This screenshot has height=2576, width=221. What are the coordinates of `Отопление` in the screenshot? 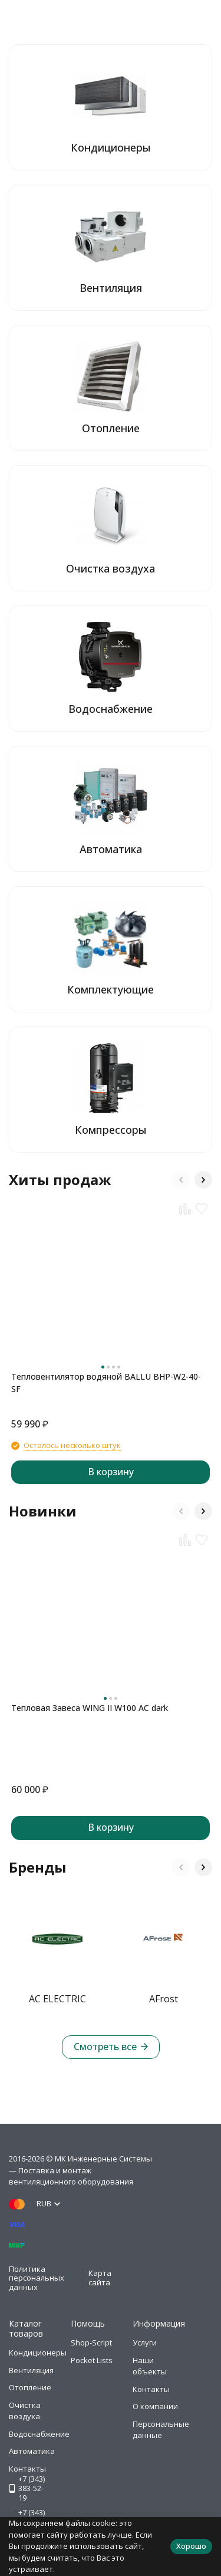 It's located at (30, 2387).